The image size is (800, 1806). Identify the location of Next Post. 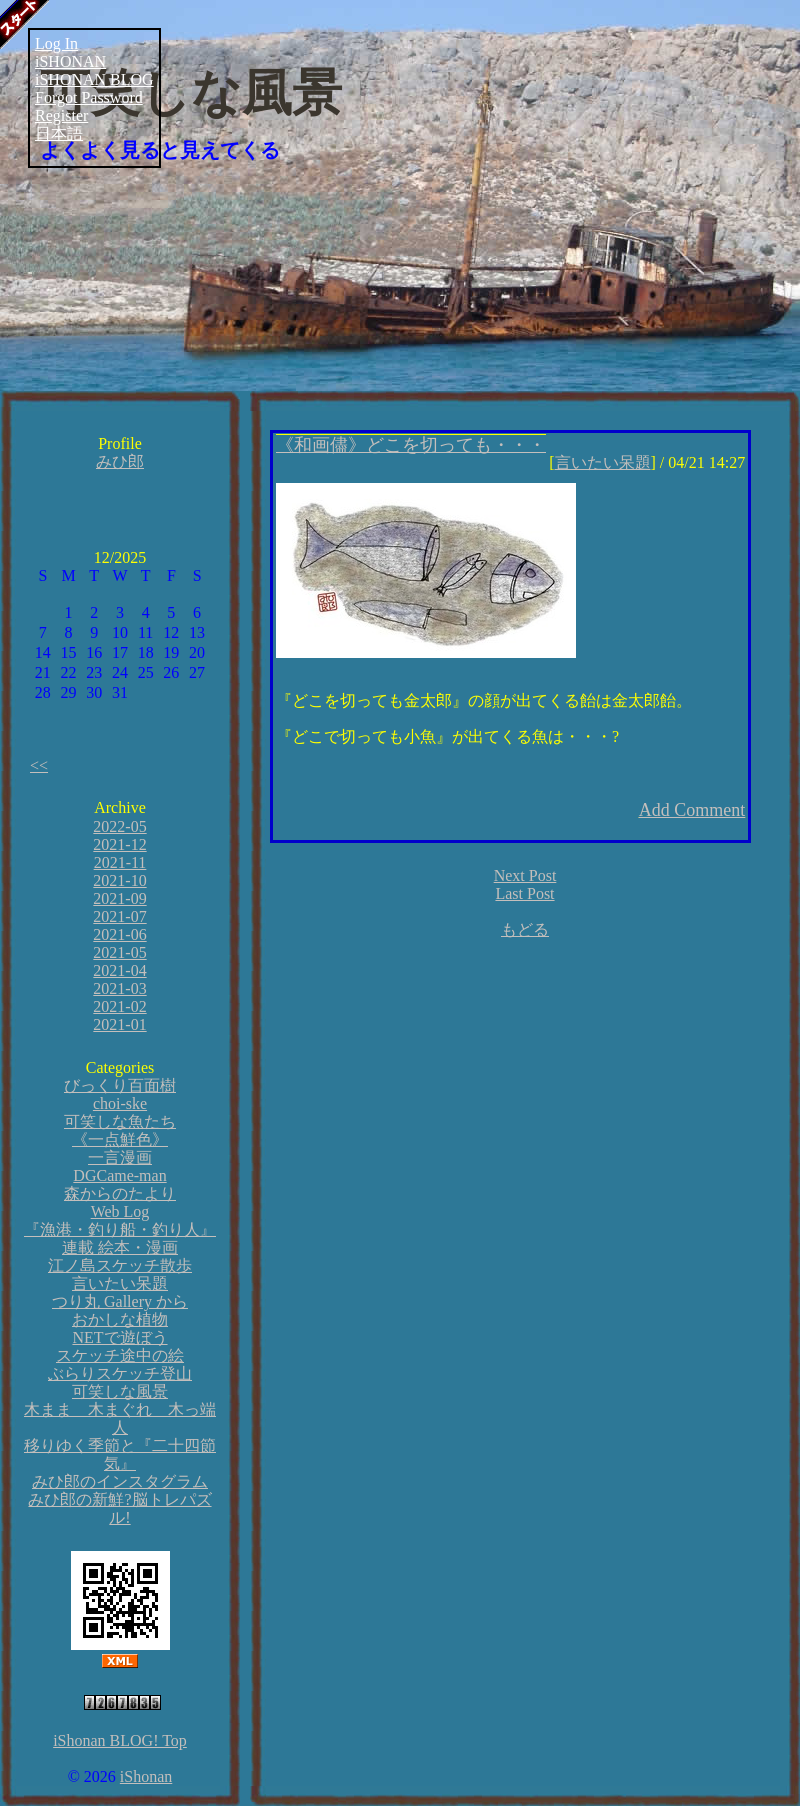
(525, 875).